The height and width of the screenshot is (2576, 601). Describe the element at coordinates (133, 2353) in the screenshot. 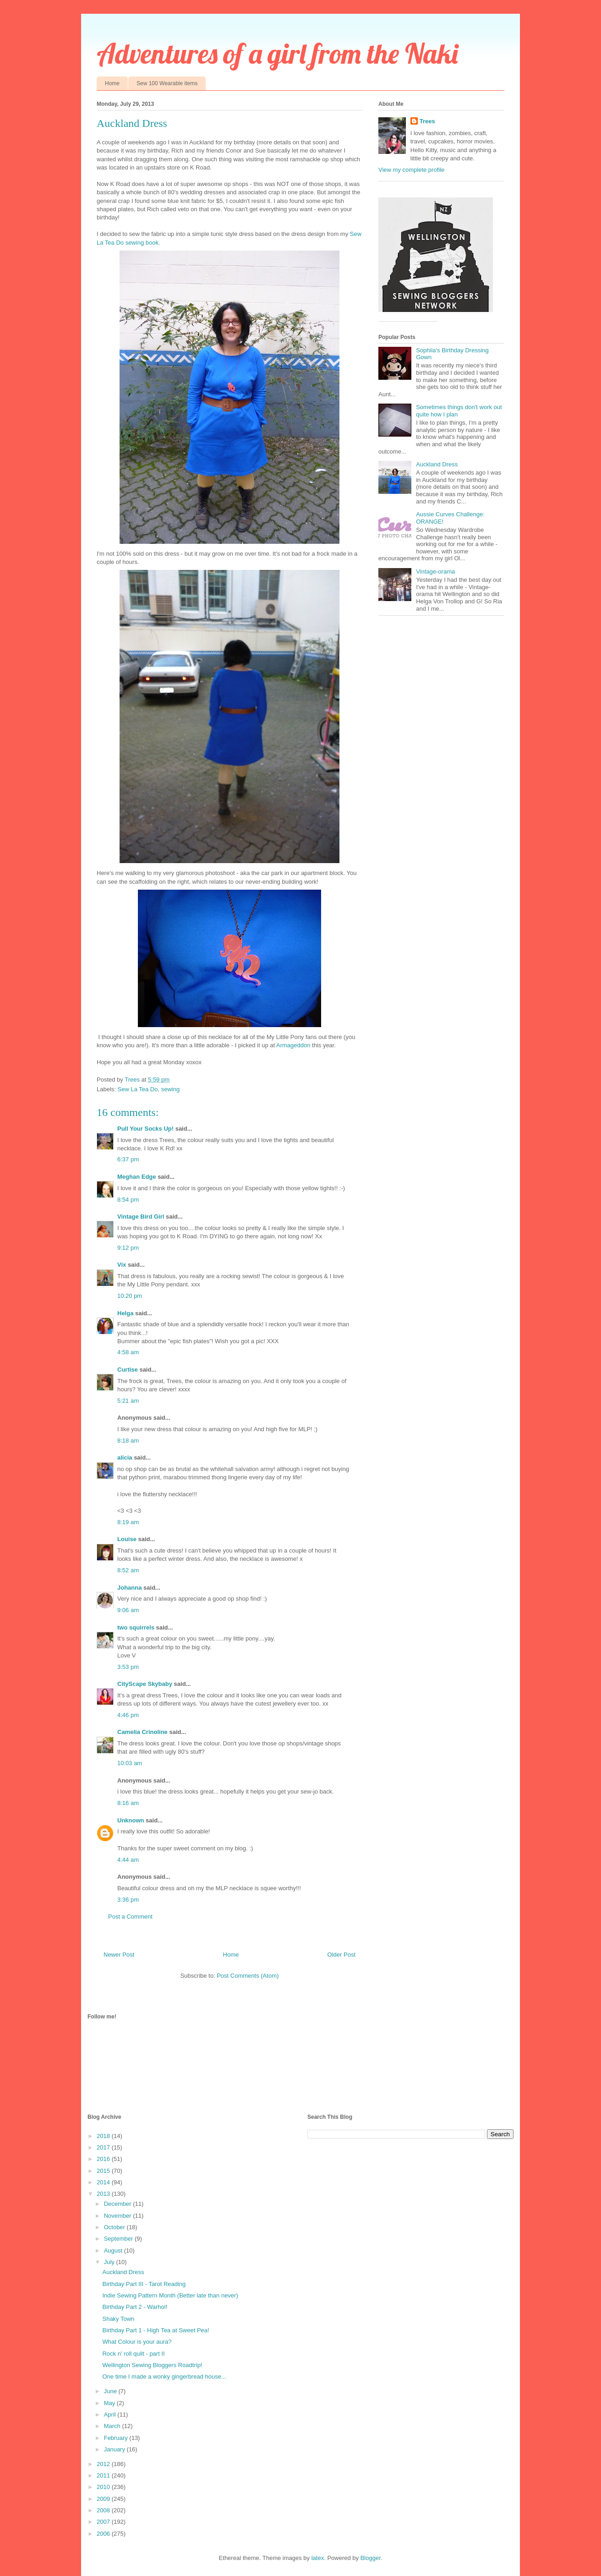

I see `Rock n' roll quilt - part II` at that location.